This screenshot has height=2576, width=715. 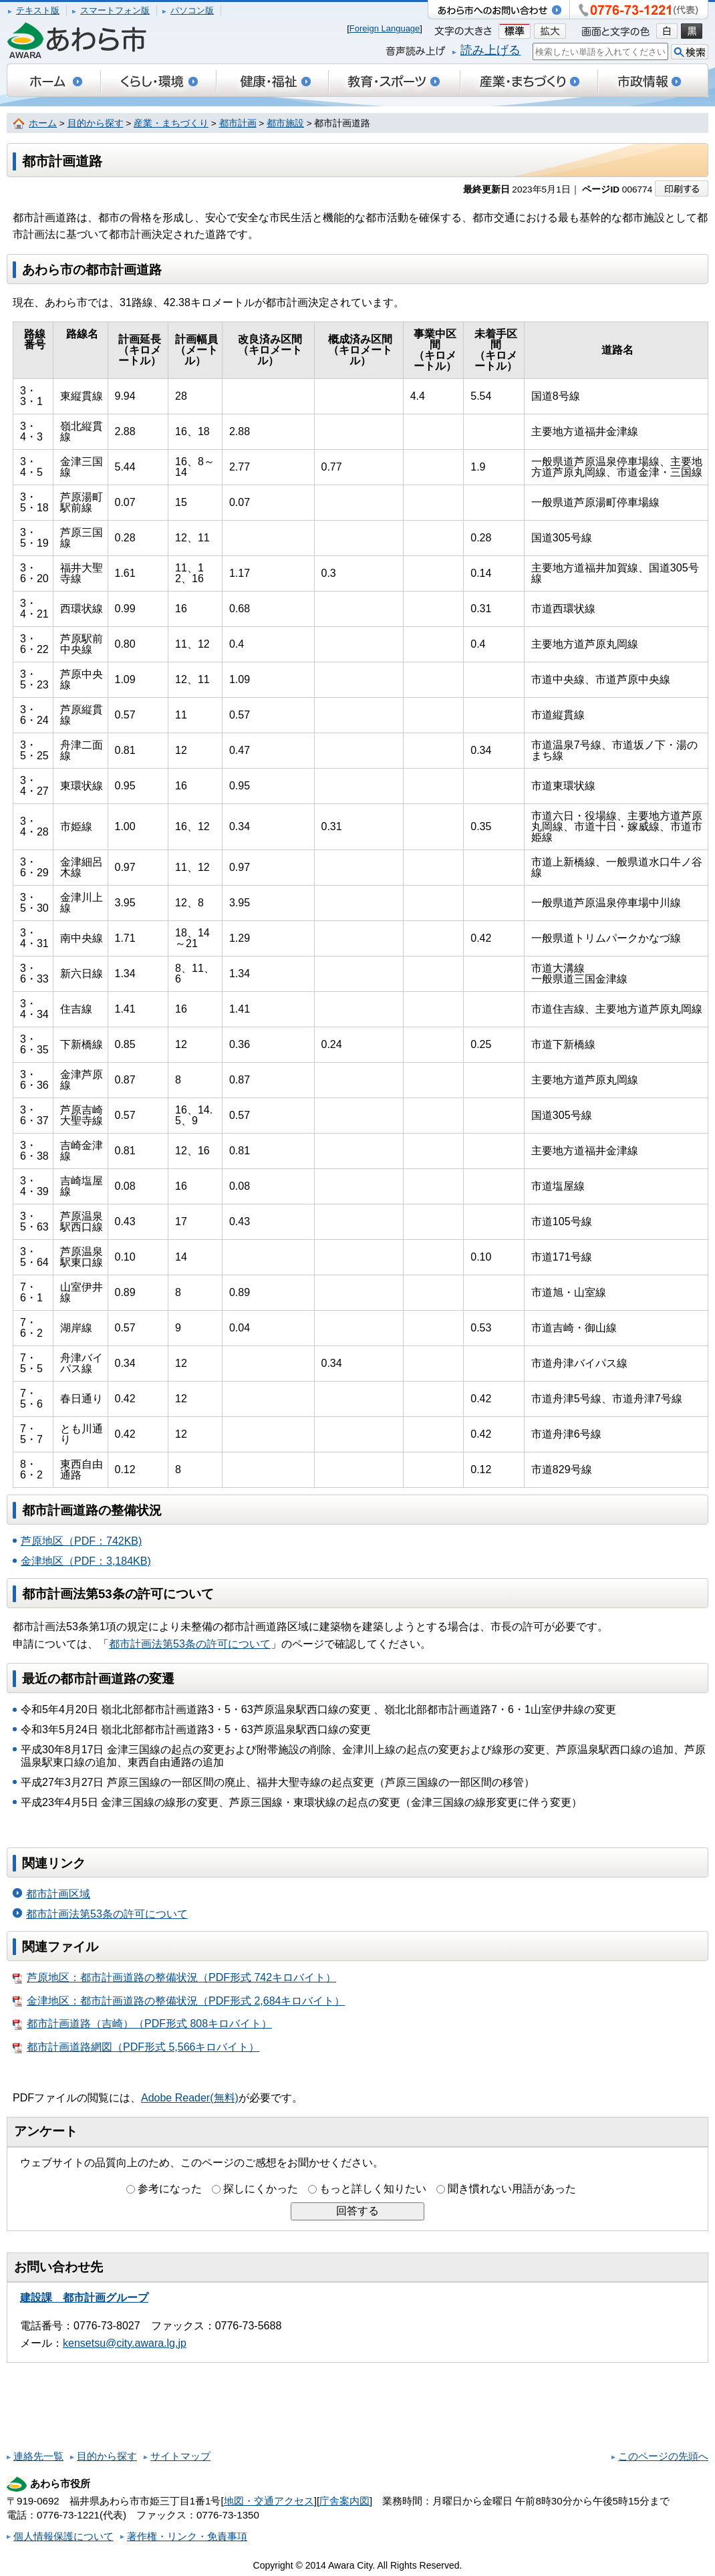 What do you see at coordinates (43, 123) in the screenshot?
I see `ホーム` at bounding box center [43, 123].